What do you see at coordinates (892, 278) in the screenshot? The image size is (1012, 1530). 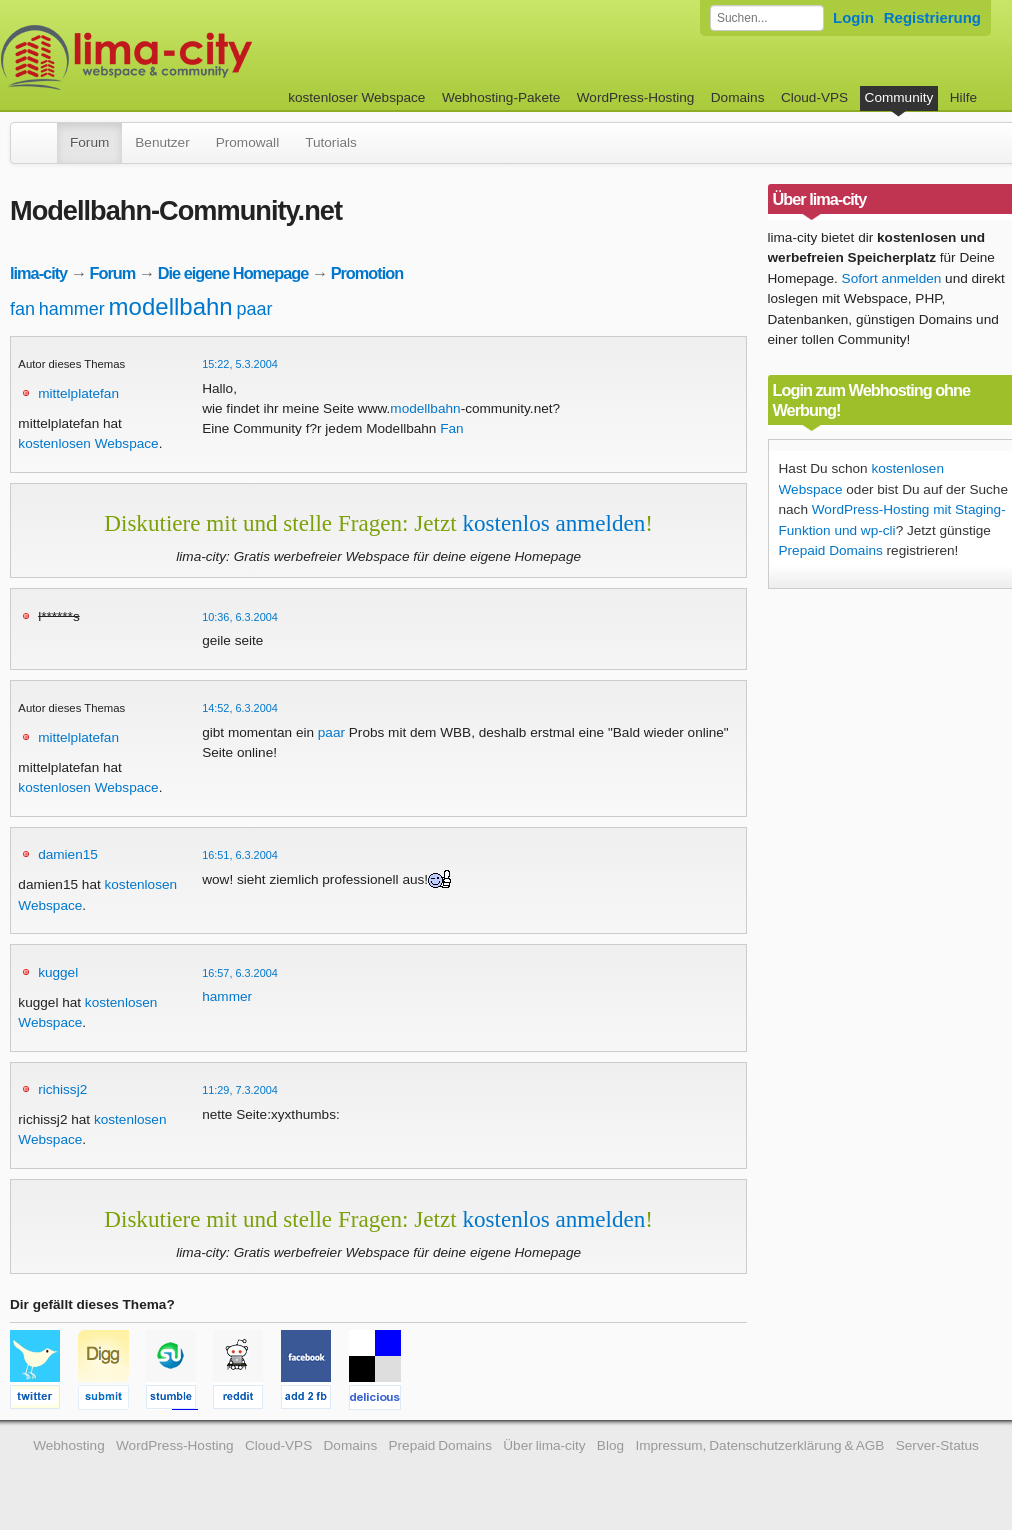 I see `Sofort anmelden` at bounding box center [892, 278].